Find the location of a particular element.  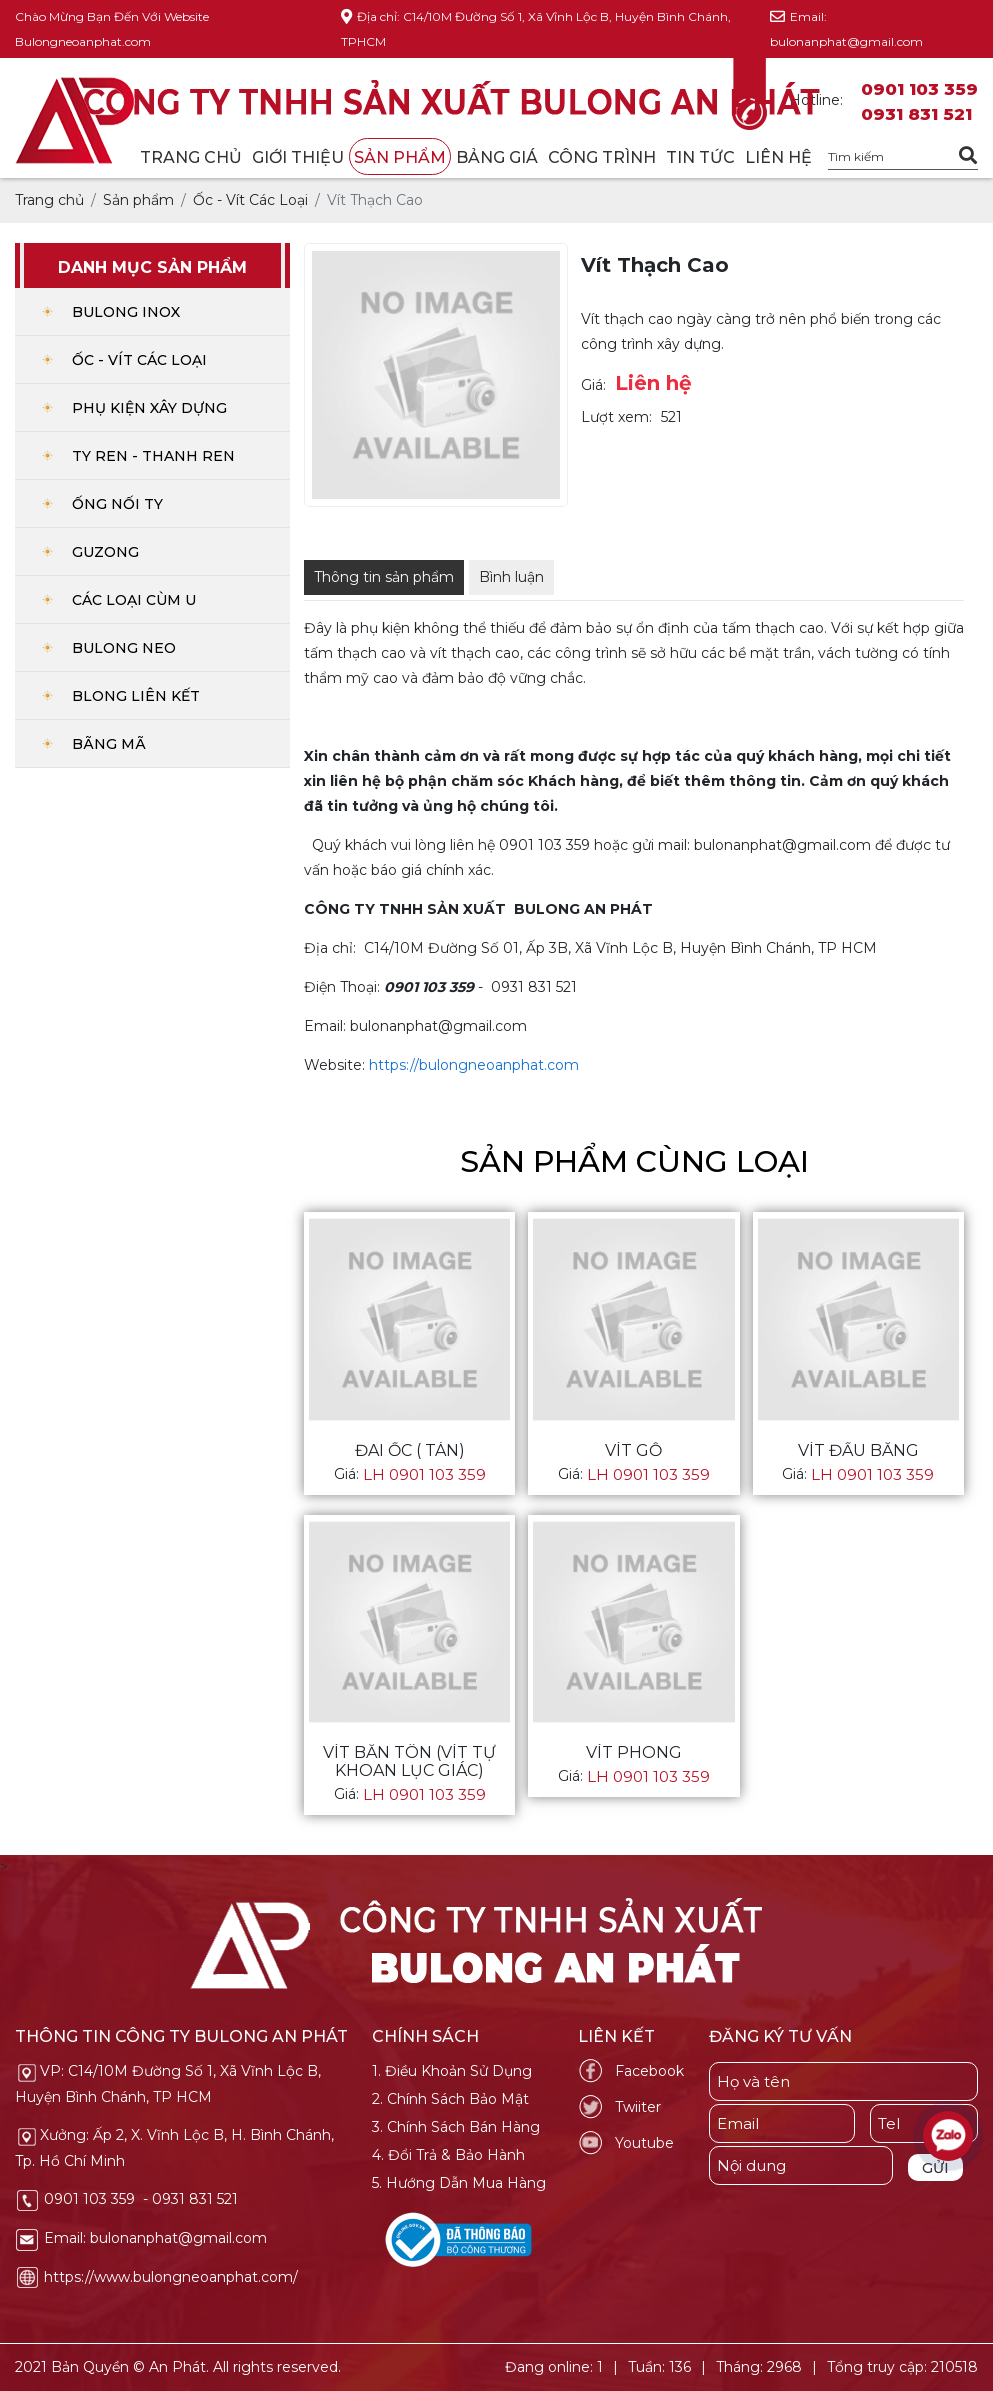

1. Điều Khoản Sử Dụng is located at coordinates (452, 2071).